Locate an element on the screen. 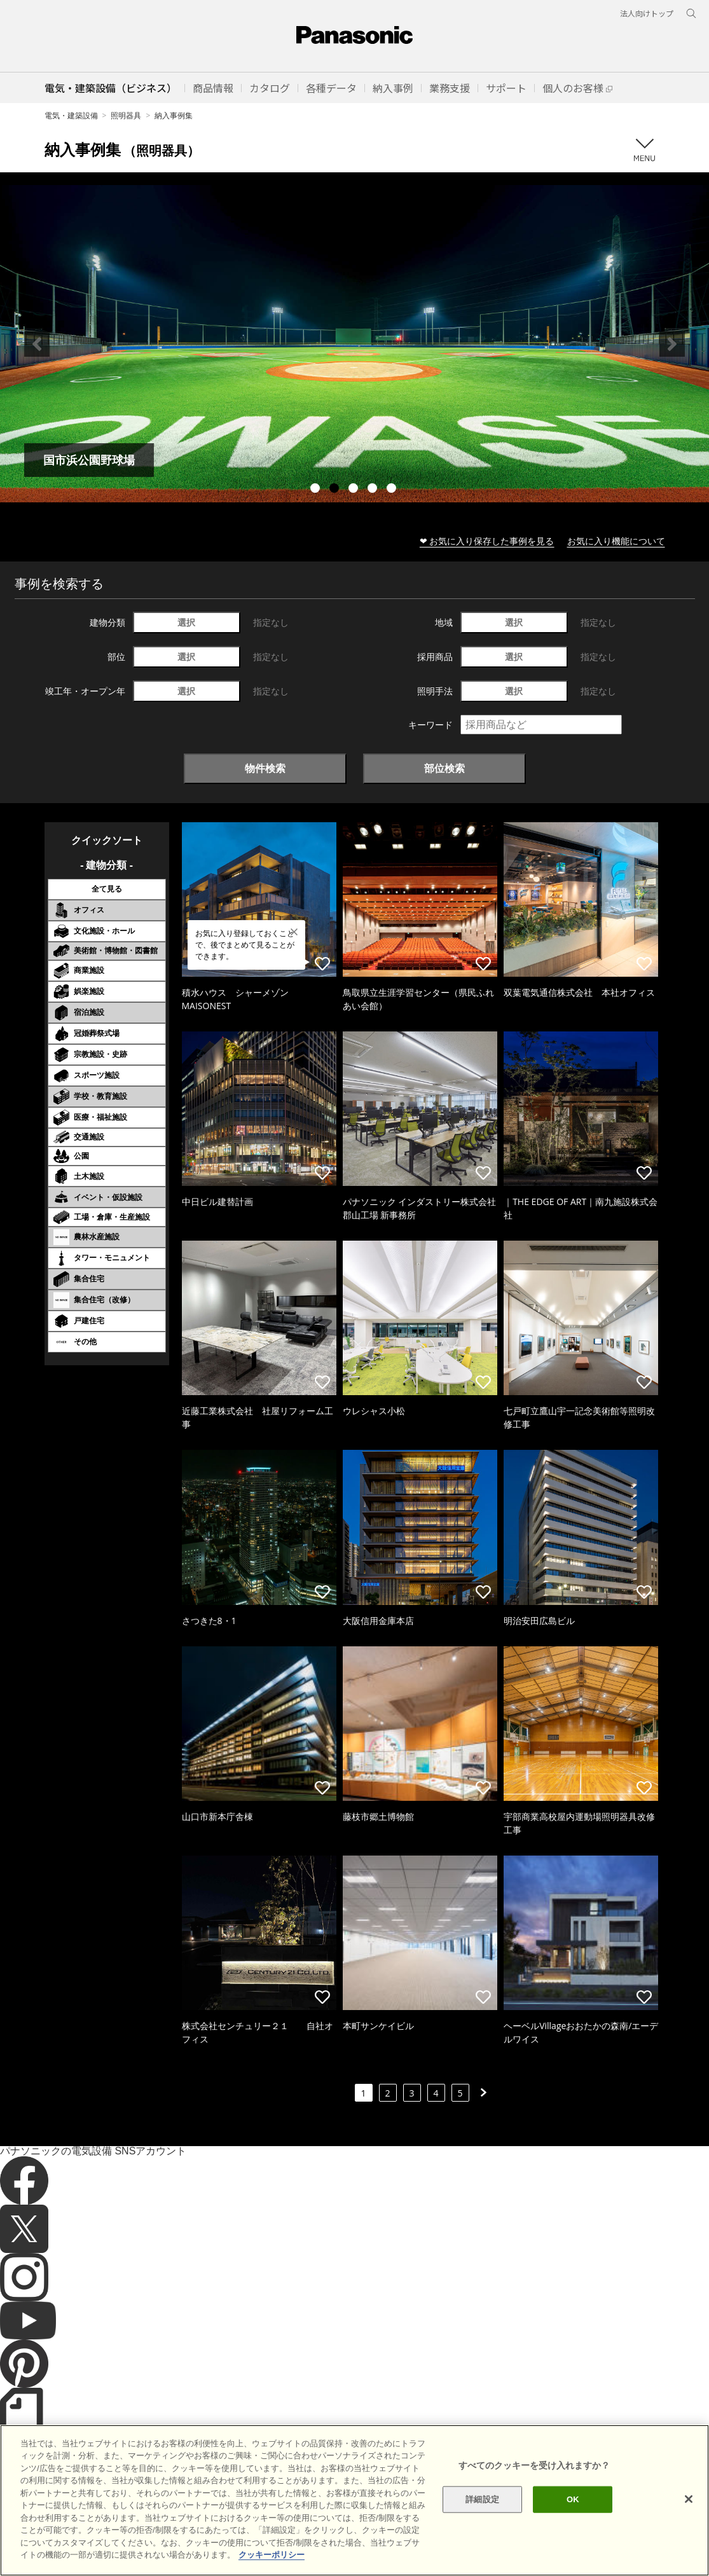  照明器具 is located at coordinates (126, 115).